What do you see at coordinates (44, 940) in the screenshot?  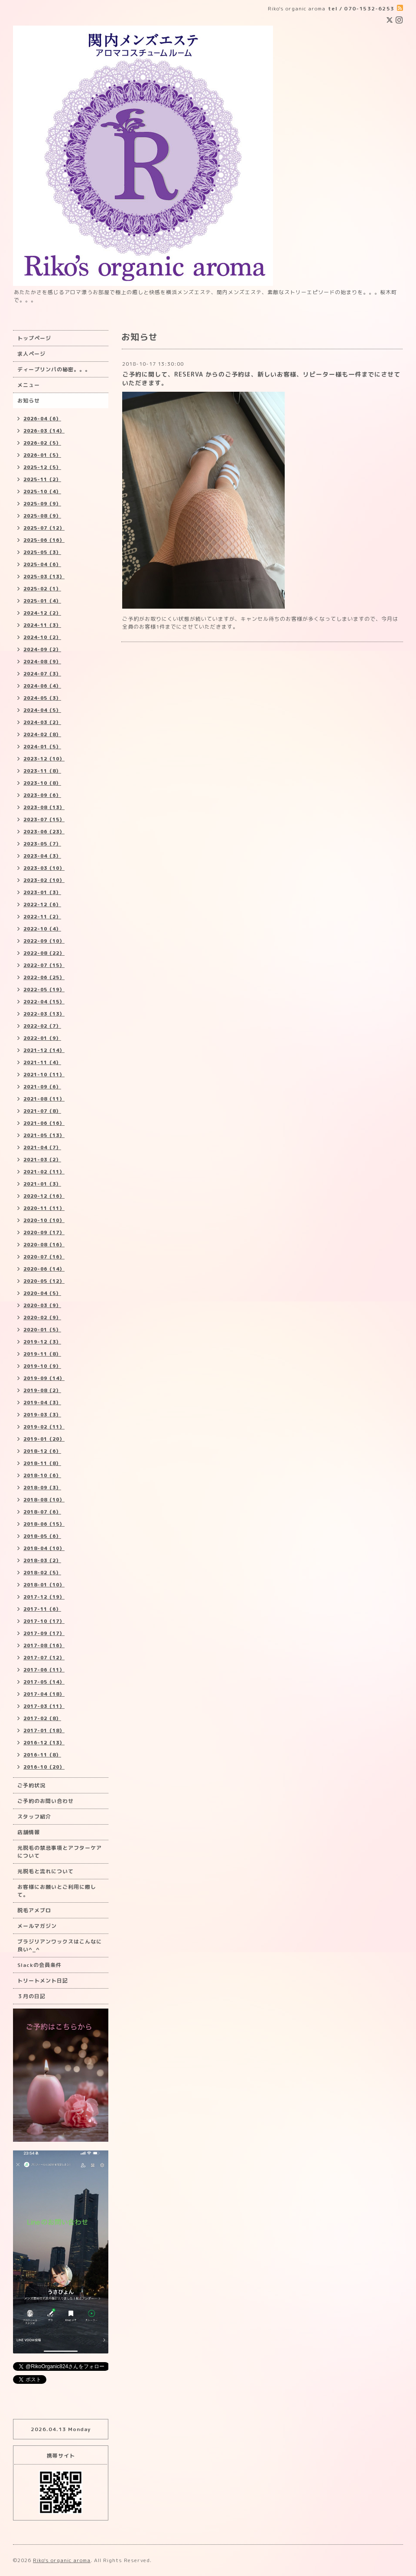 I see `2022-09（10）` at bounding box center [44, 940].